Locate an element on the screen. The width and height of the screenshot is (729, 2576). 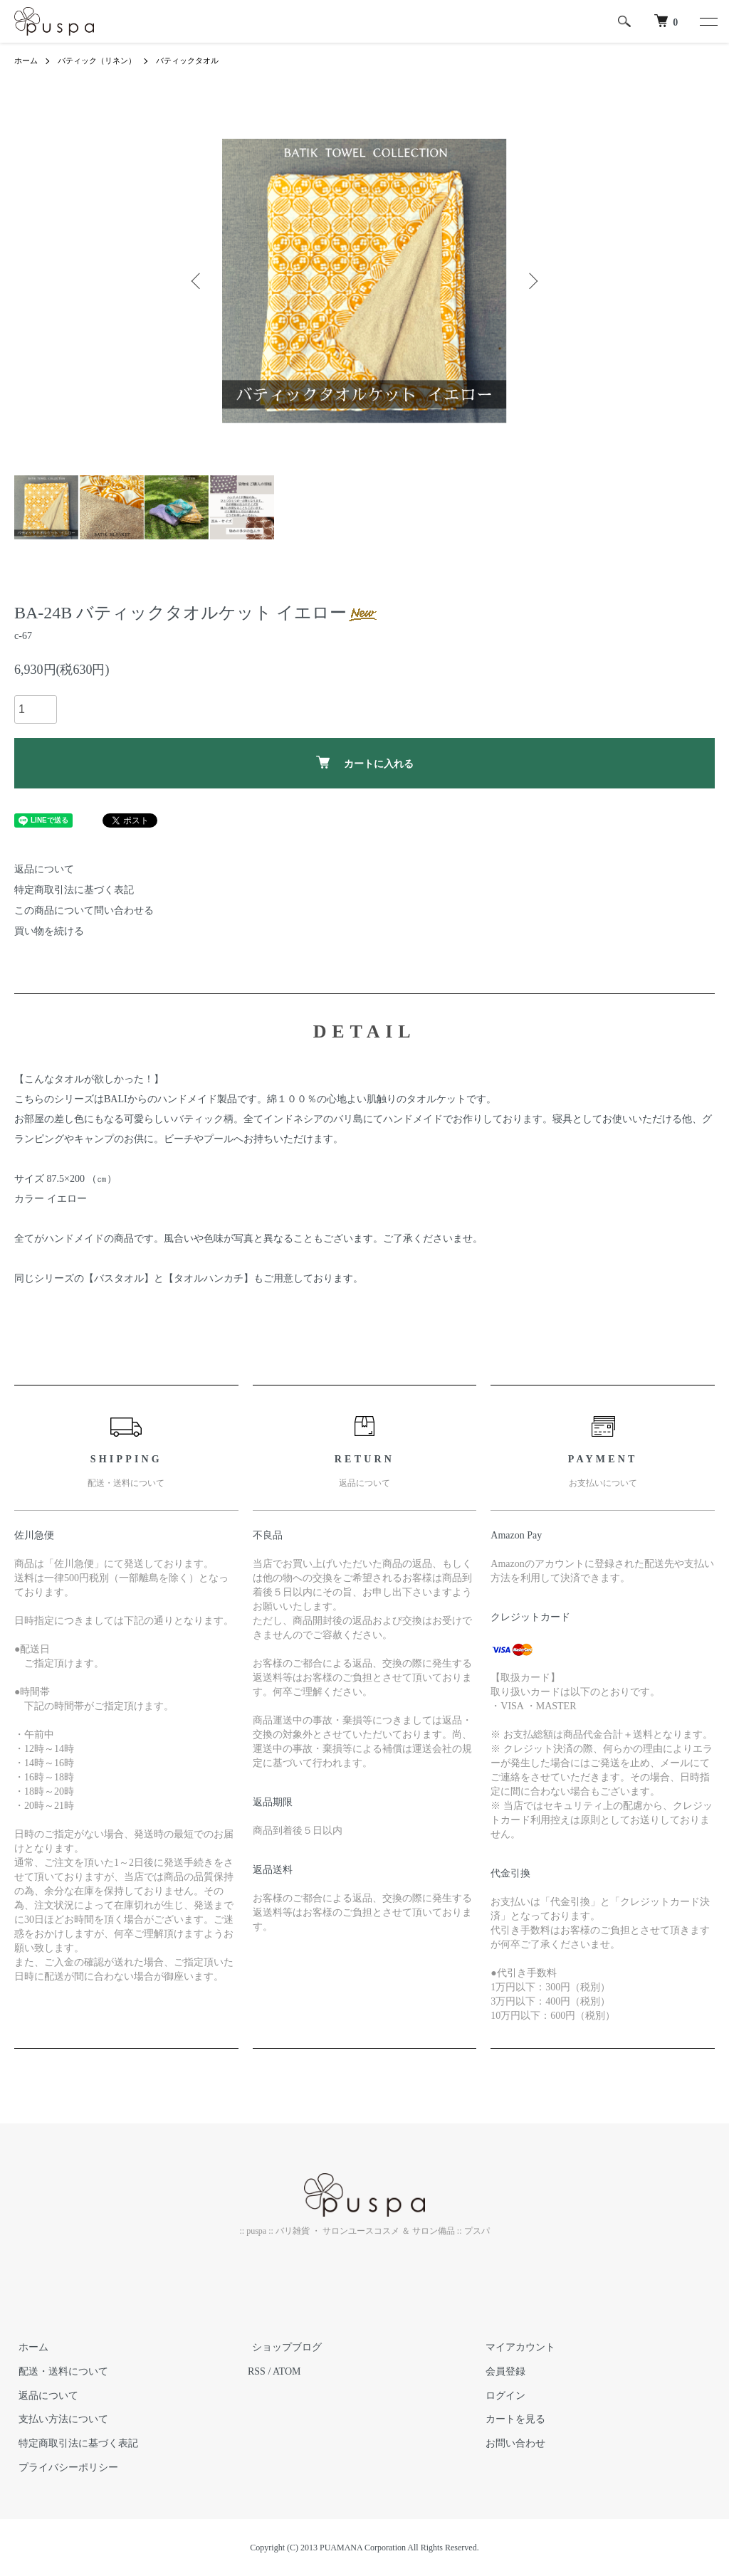
ログイン is located at coordinates (501, 2395).